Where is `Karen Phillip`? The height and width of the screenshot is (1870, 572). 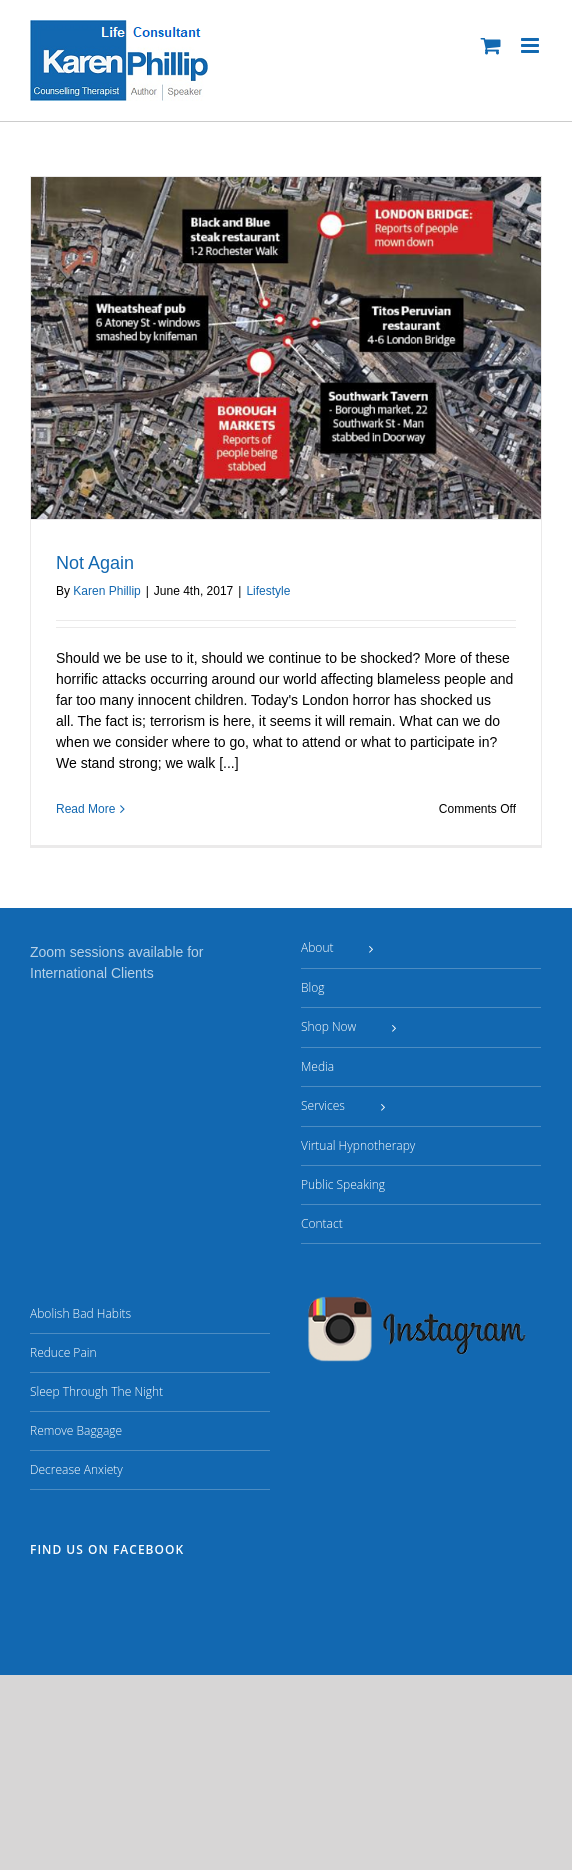
Karen Phillip is located at coordinates (106, 591).